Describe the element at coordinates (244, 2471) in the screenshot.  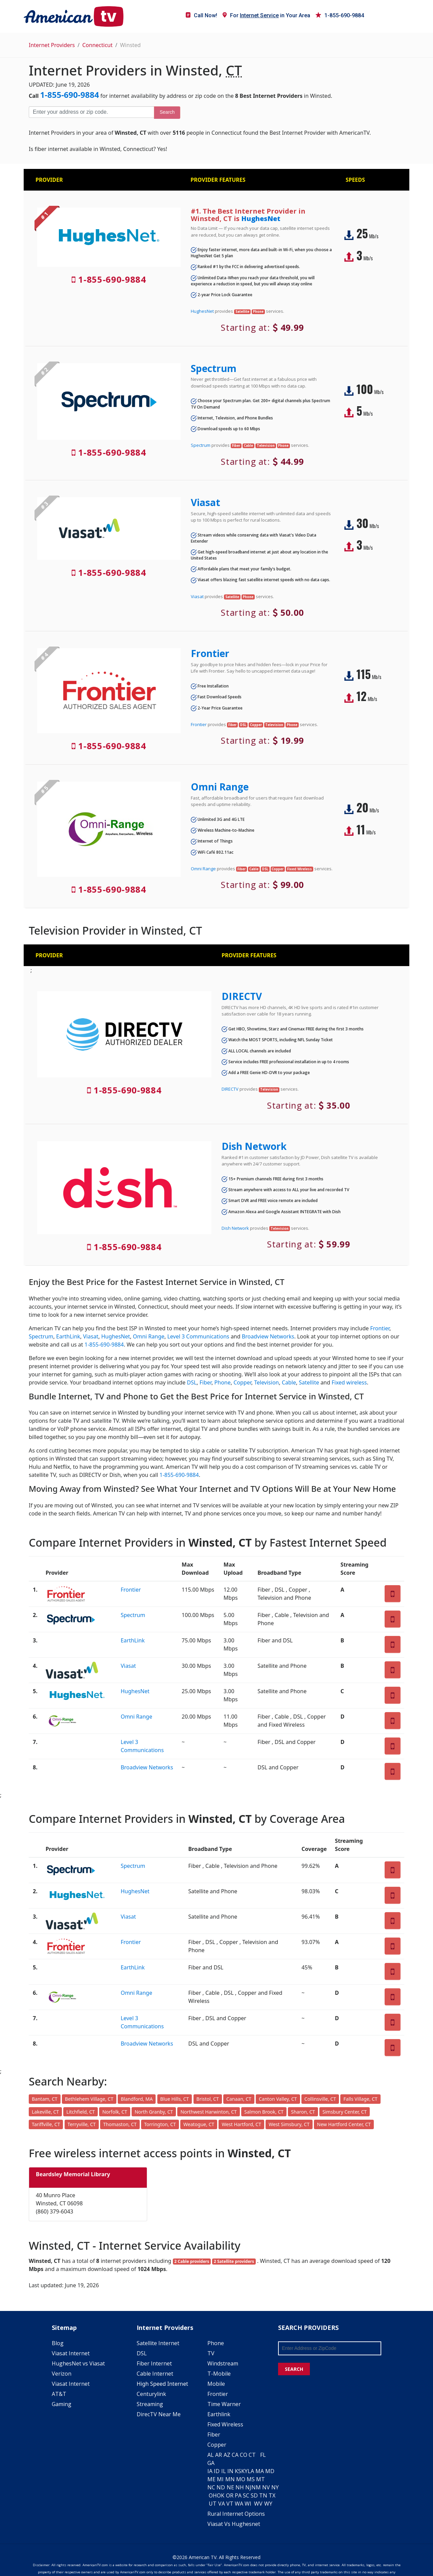
I see `KY` at that location.